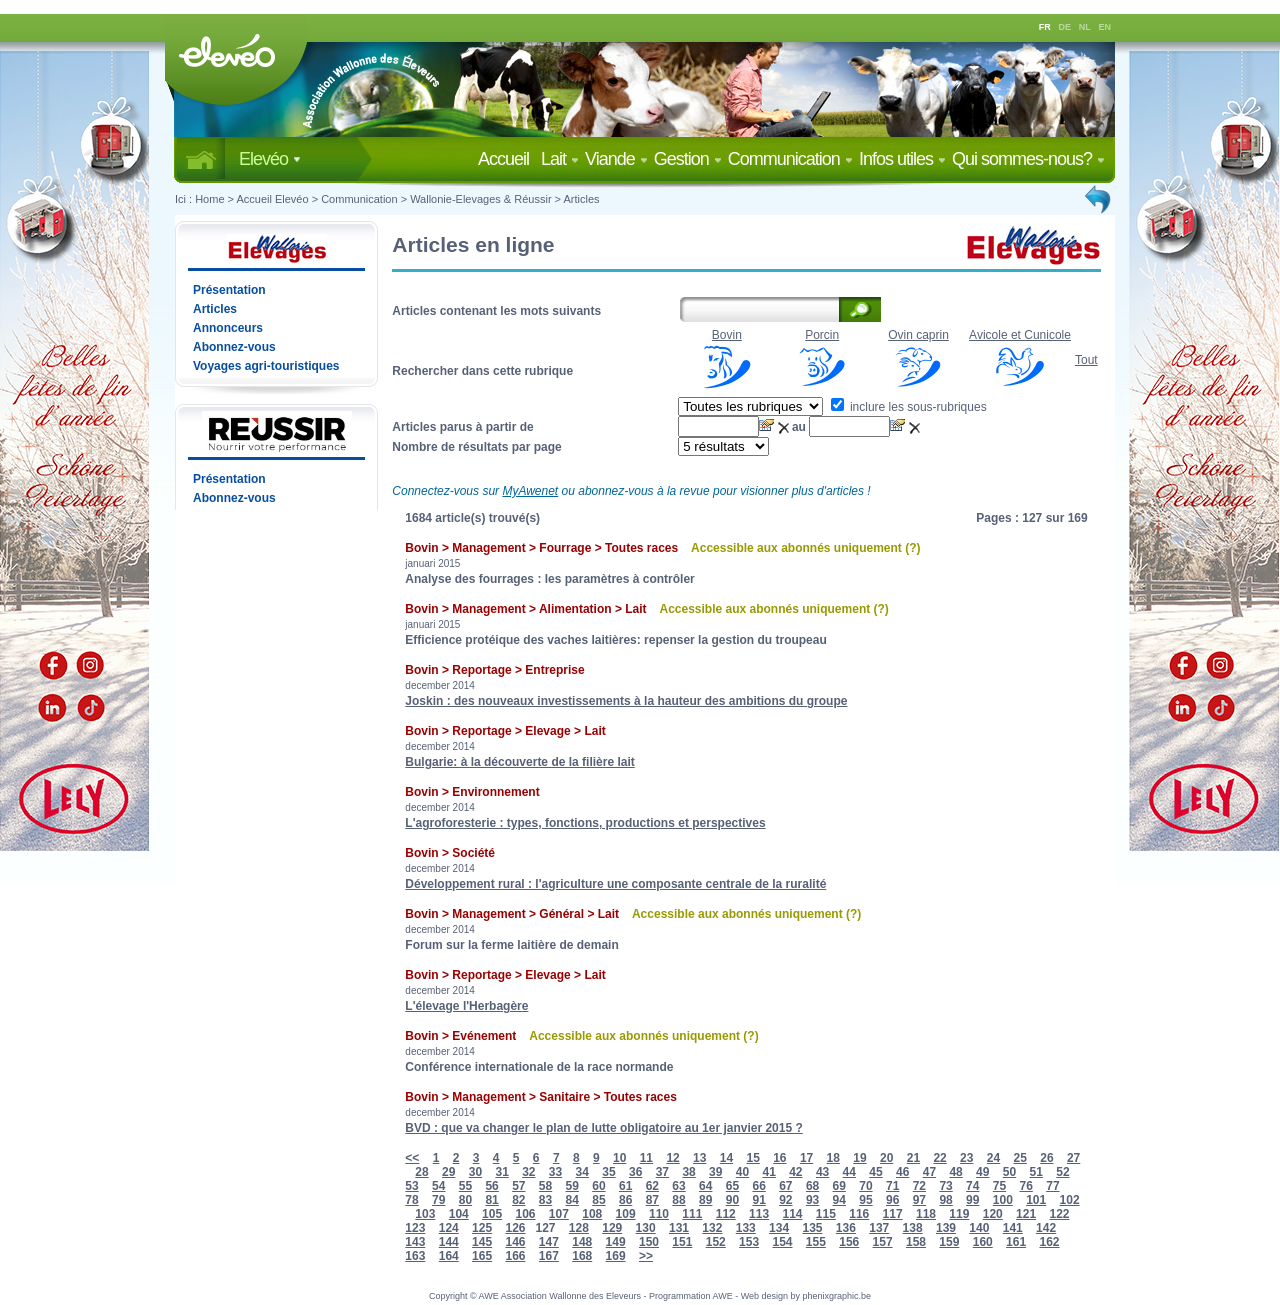  Describe the element at coordinates (705, 1200) in the screenshot. I see `89` at that location.